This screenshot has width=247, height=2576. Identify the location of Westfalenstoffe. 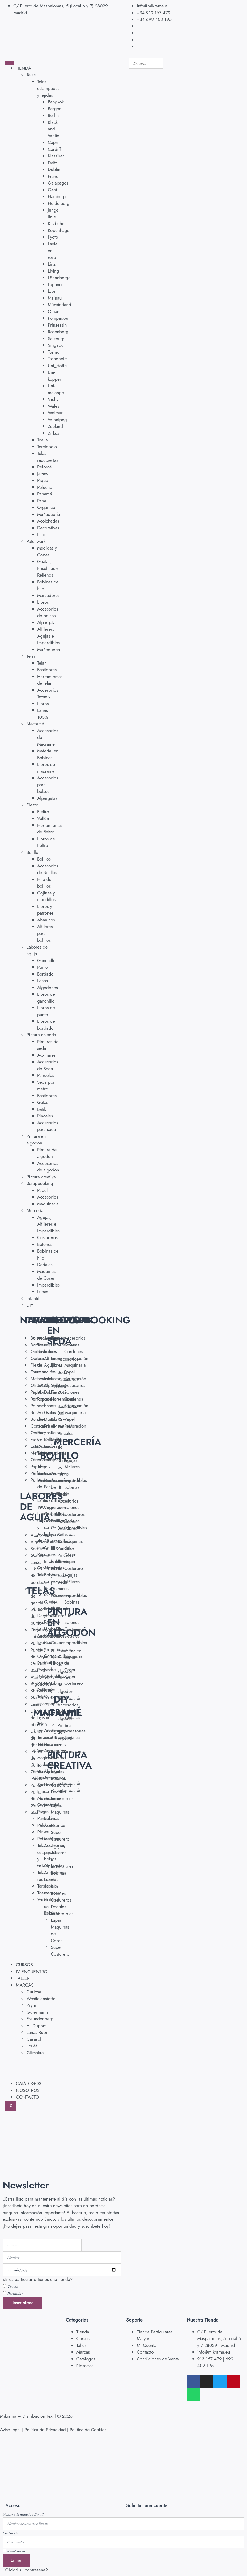
(41, 1998).